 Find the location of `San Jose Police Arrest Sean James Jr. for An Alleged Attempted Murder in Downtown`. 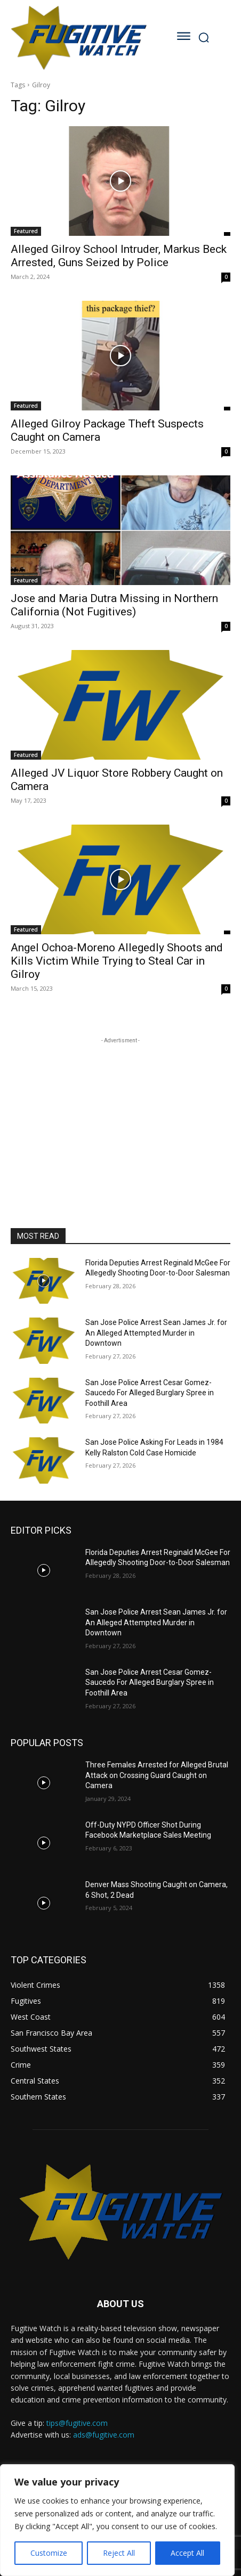

San Jose Police Arrest Sean James Jr. for An Alleged Attempted Murder in Downtown is located at coordinates (156, 1332).